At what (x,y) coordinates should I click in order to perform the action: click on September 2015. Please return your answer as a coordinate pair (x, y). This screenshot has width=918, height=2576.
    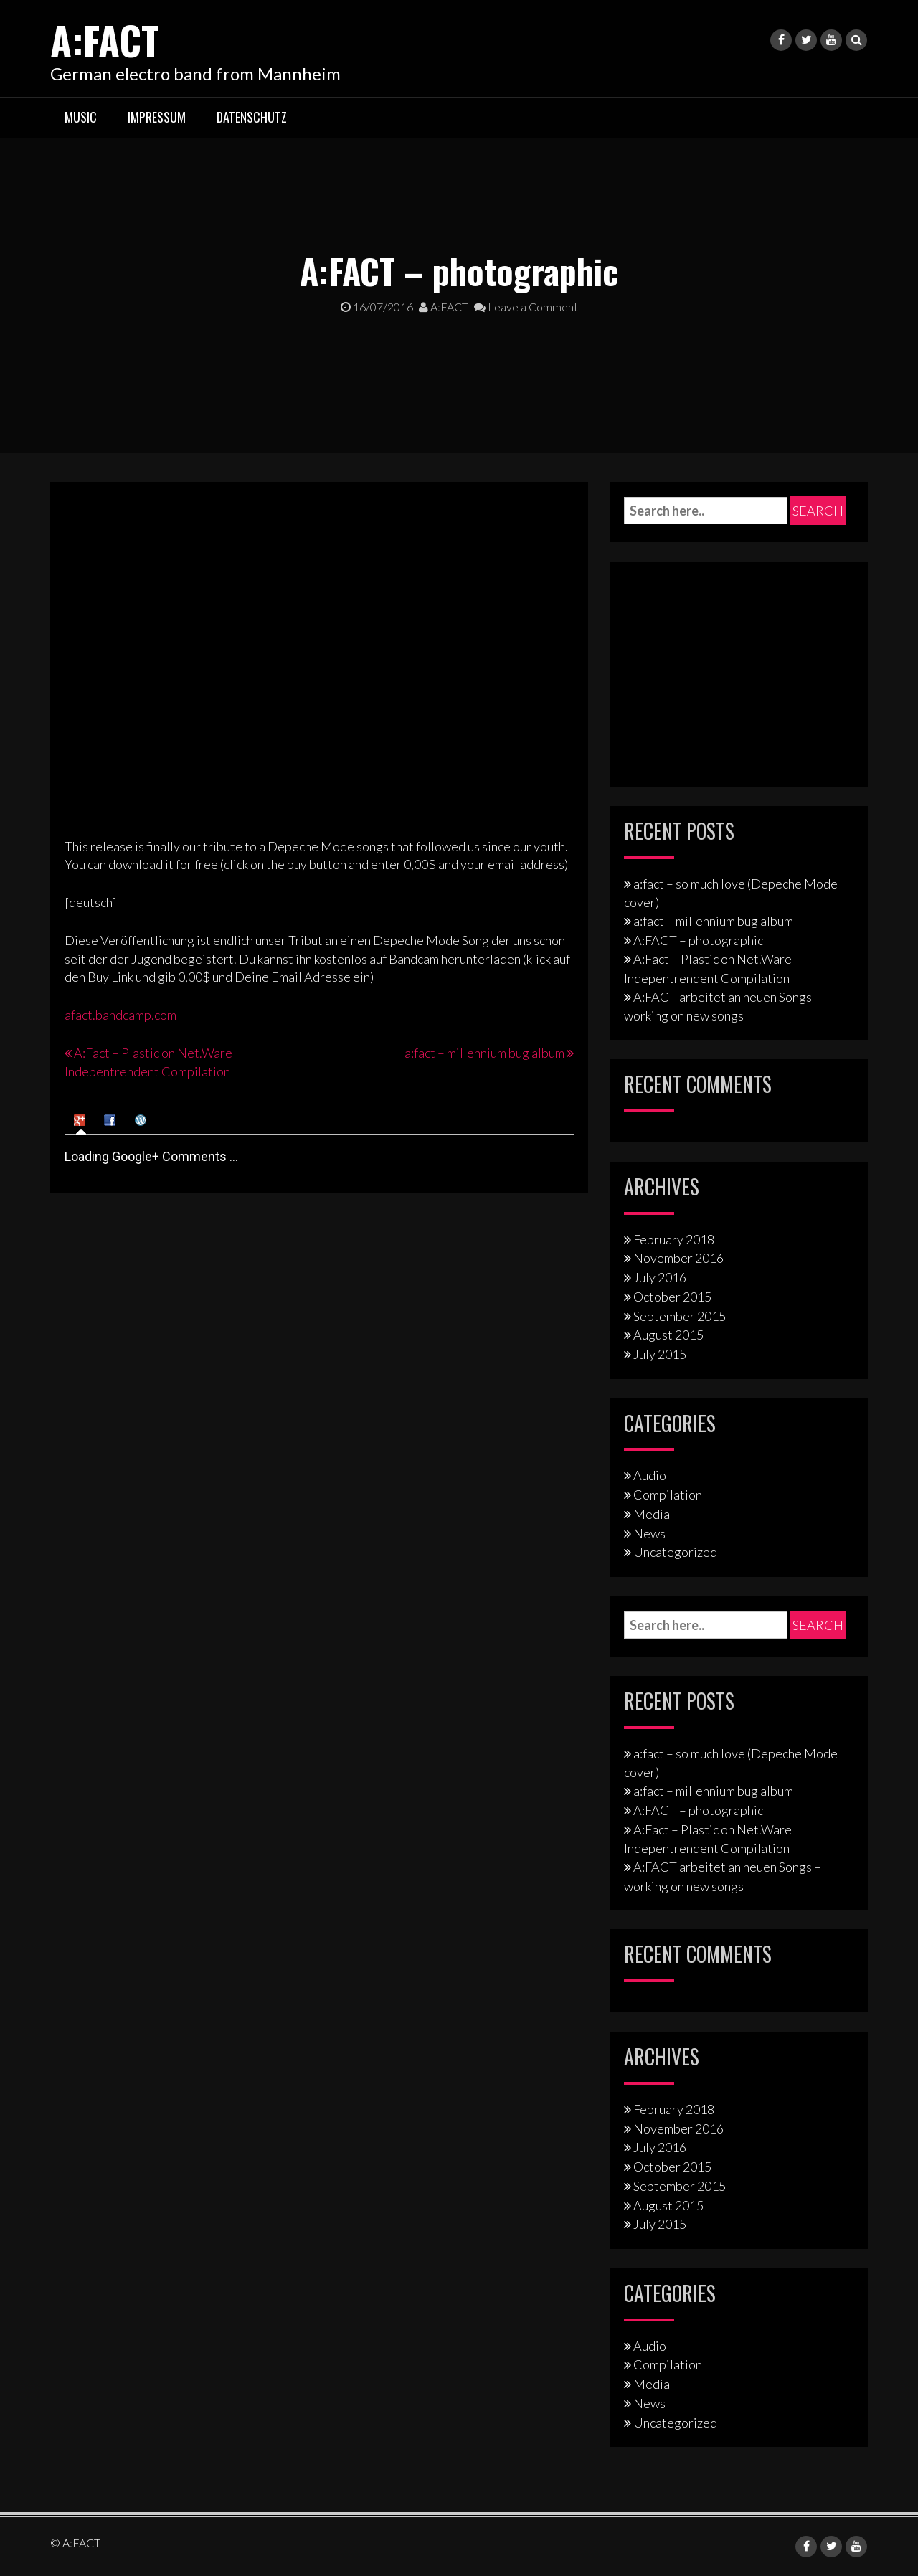
    Looking at the image, I should click on (679, 1316).